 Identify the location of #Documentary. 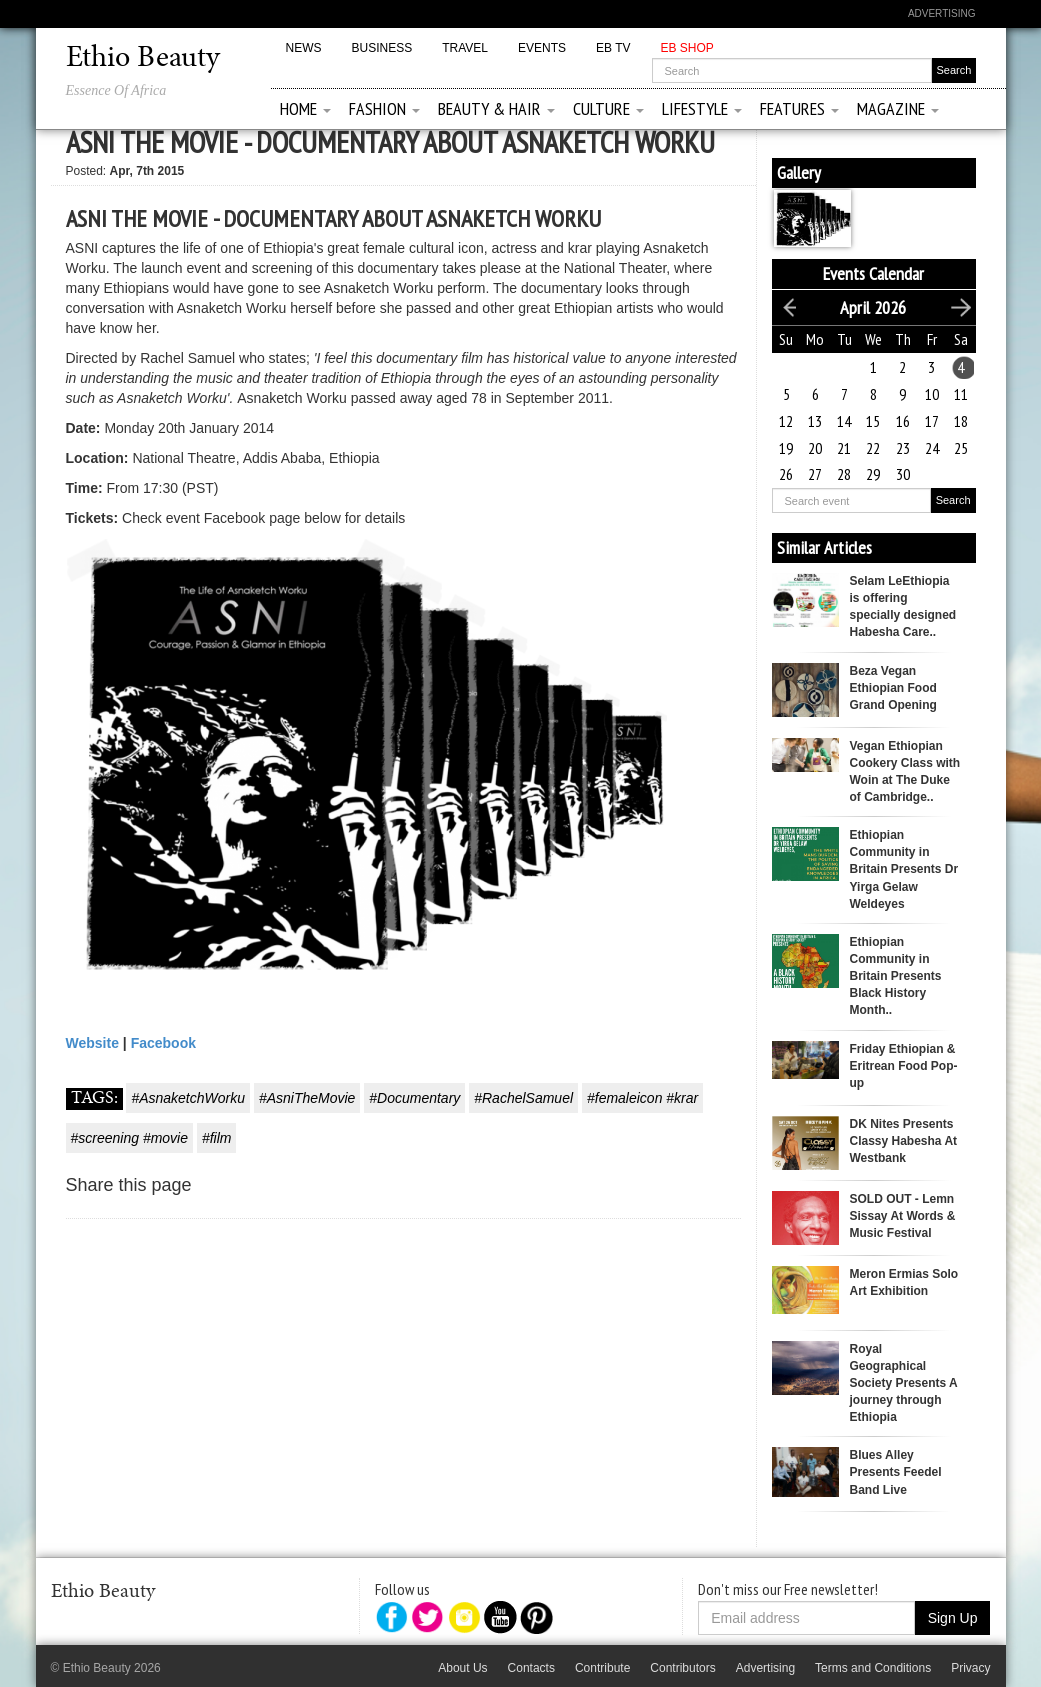
(414, 1098).